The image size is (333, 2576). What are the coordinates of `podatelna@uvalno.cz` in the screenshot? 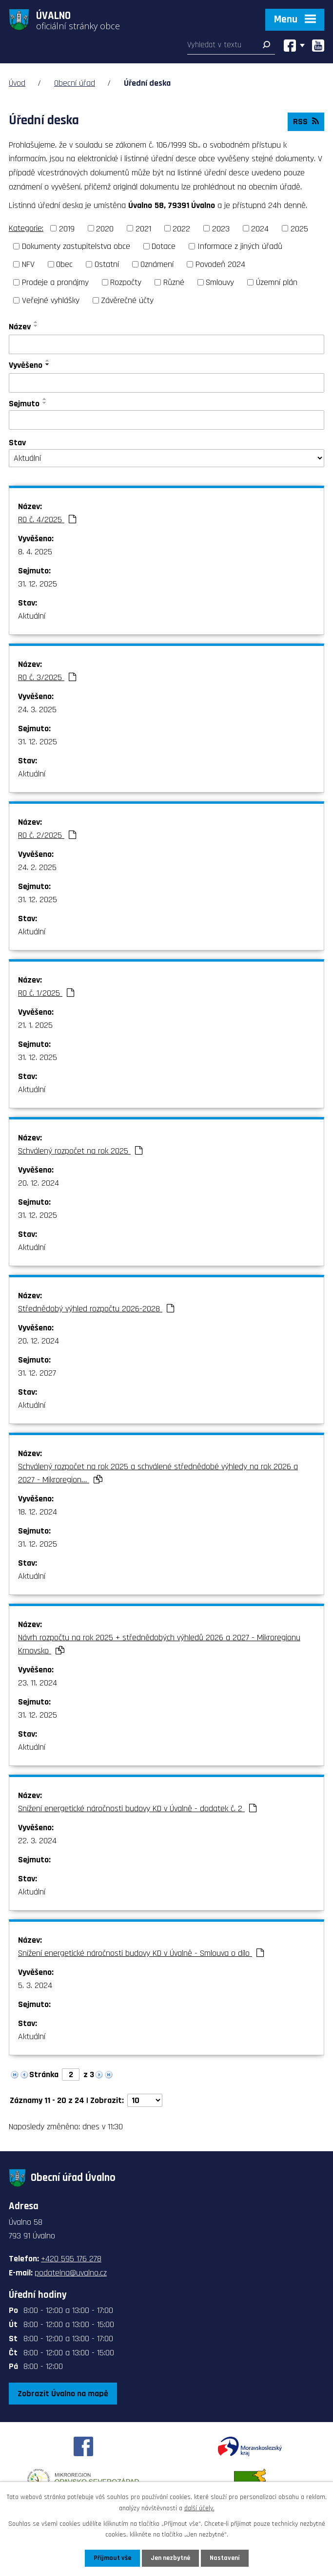 It's located at (71, 2272).